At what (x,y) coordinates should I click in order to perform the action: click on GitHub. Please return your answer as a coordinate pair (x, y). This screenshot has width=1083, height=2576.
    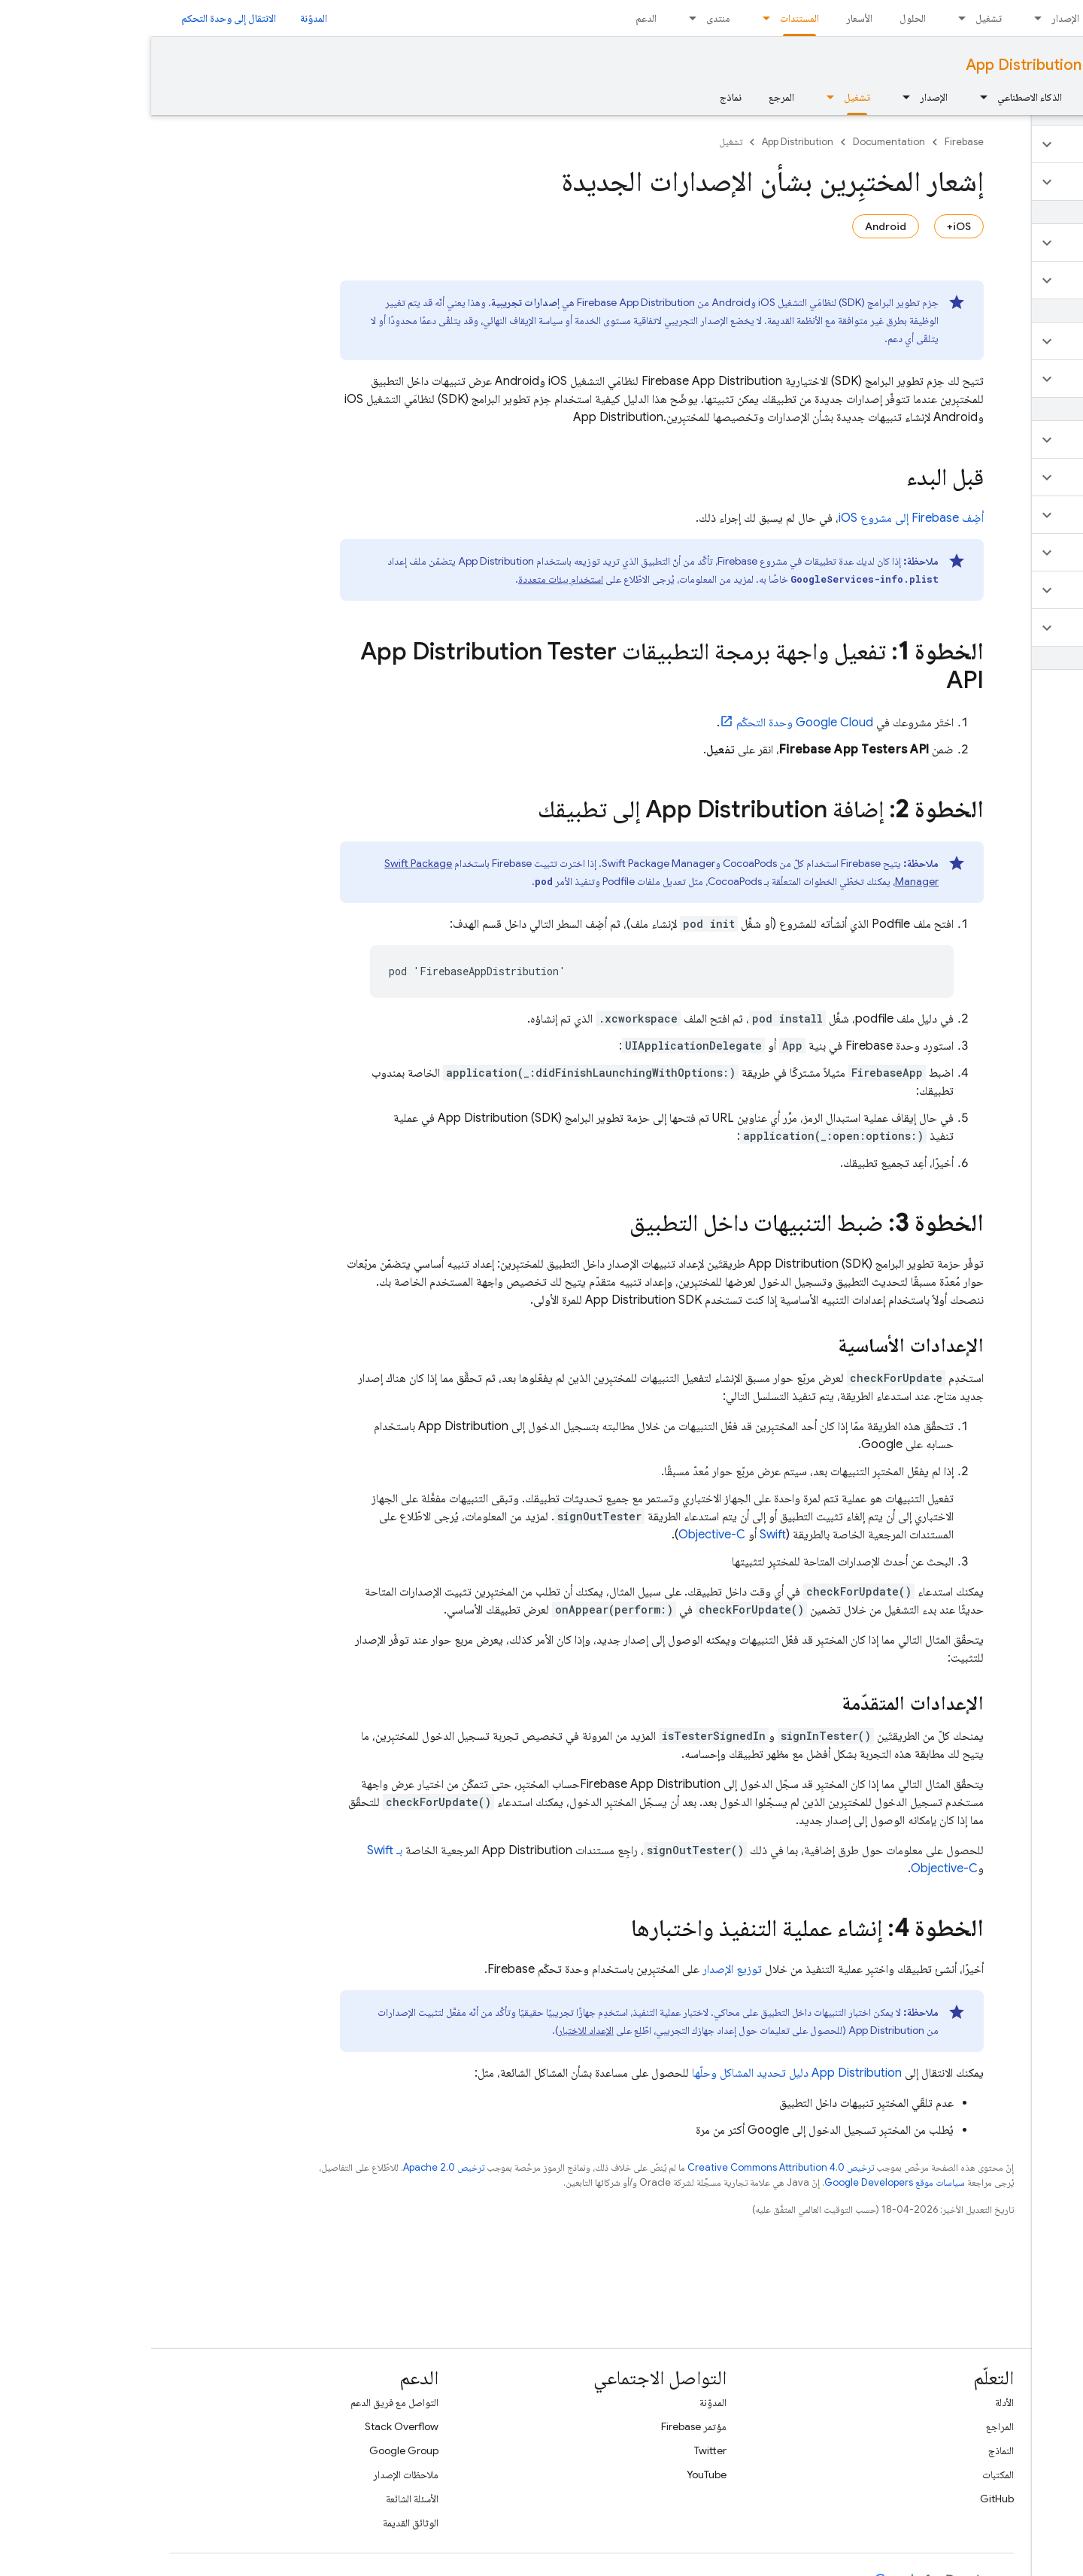
    Looking at the image, I should click on (846, 2498).